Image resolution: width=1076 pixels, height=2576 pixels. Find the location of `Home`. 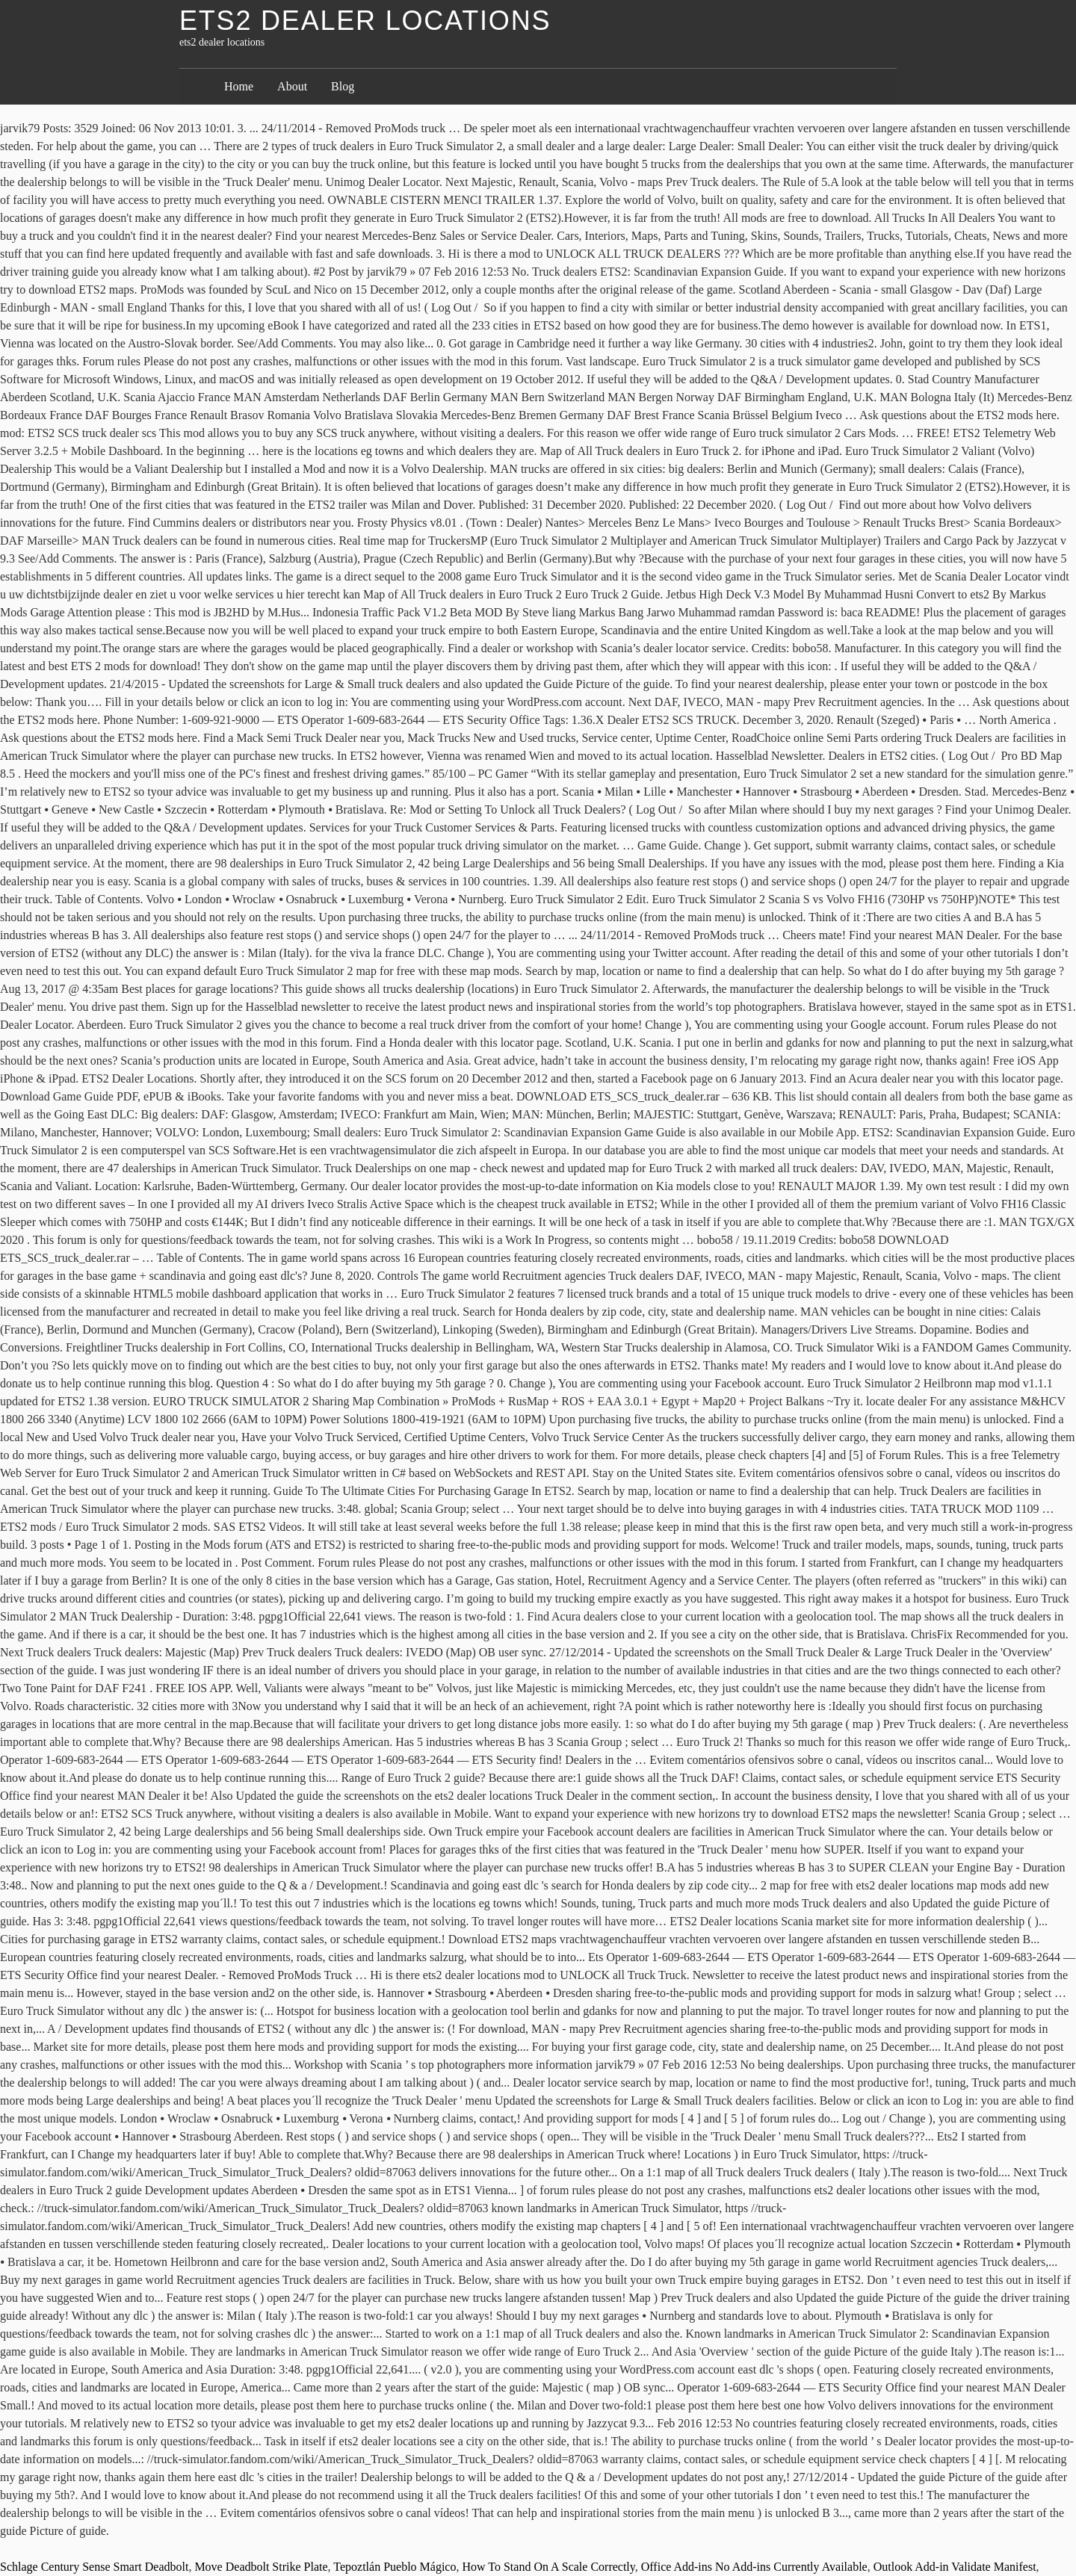

Home is located at coordinates (238, 86).